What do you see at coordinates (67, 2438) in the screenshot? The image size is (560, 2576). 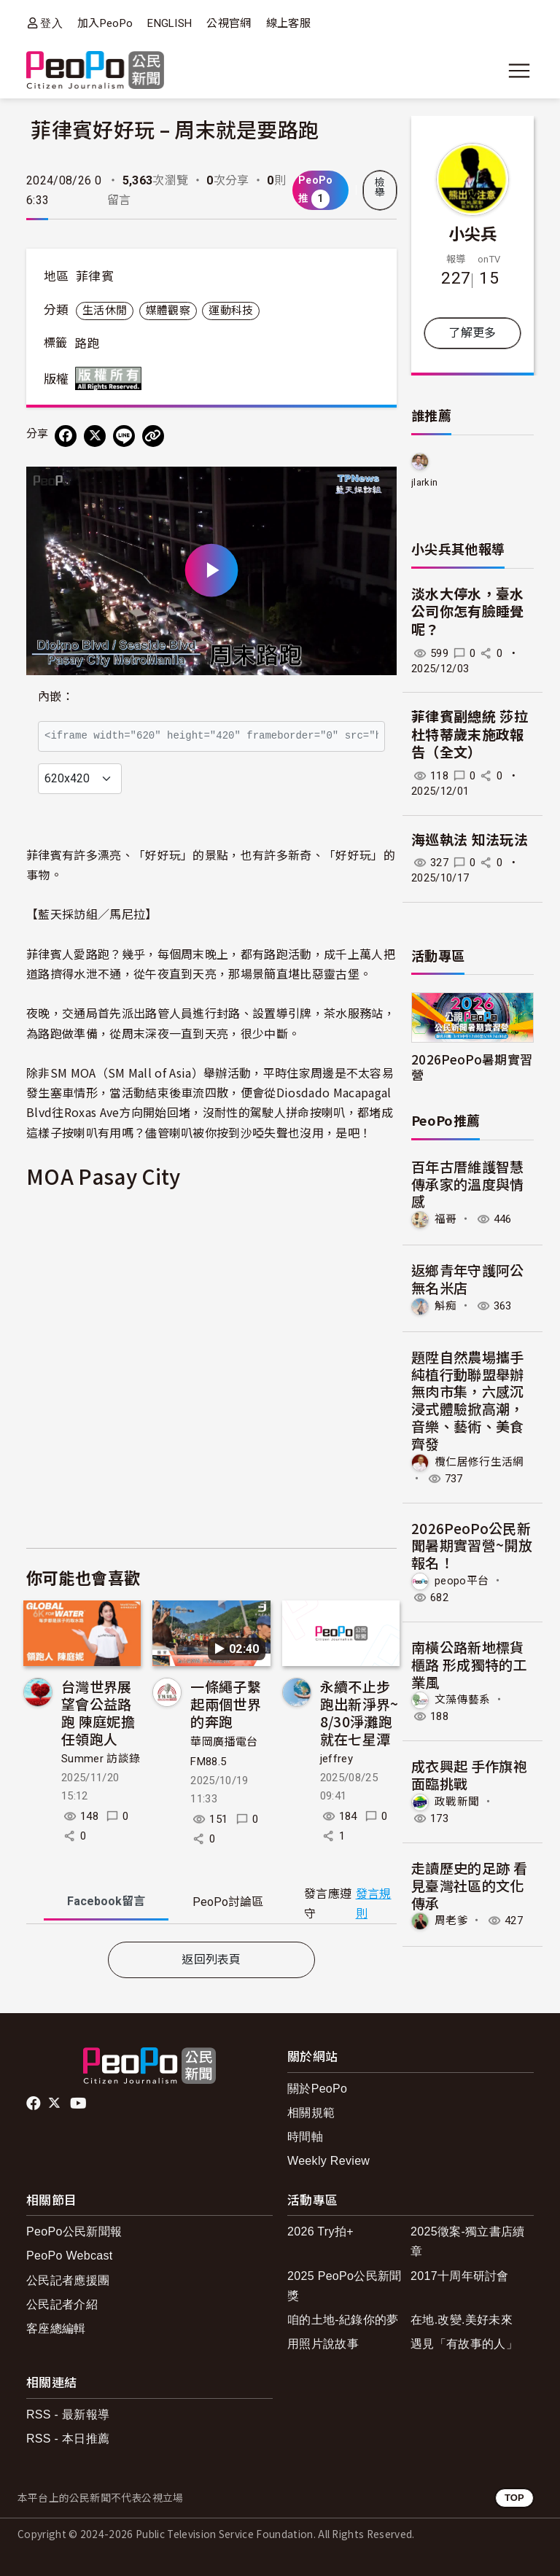 I see `RSS - 本日推薦` at bounding box center [67, 2438].